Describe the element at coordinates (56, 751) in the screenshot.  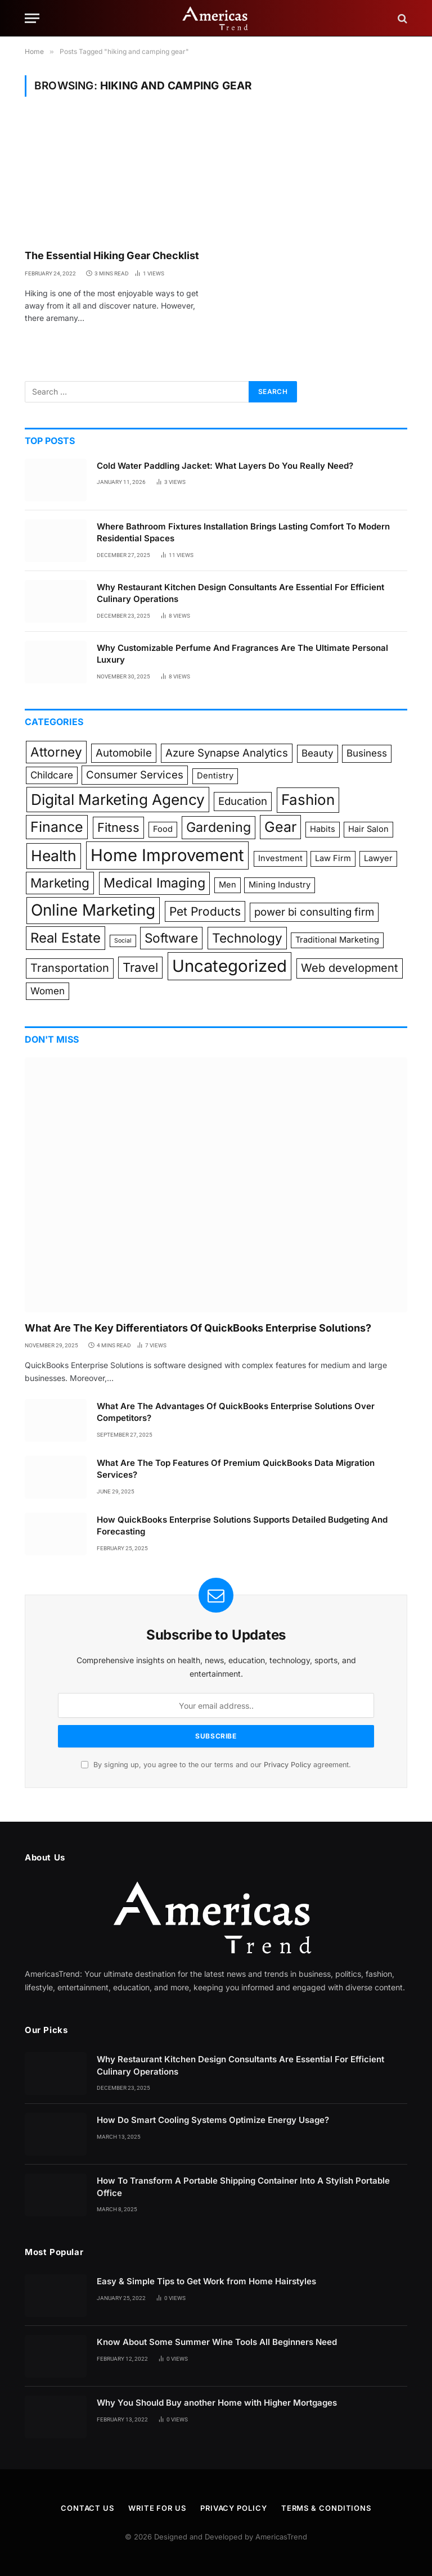
I see `Attorney [Attorney (7 items)]` at that location.